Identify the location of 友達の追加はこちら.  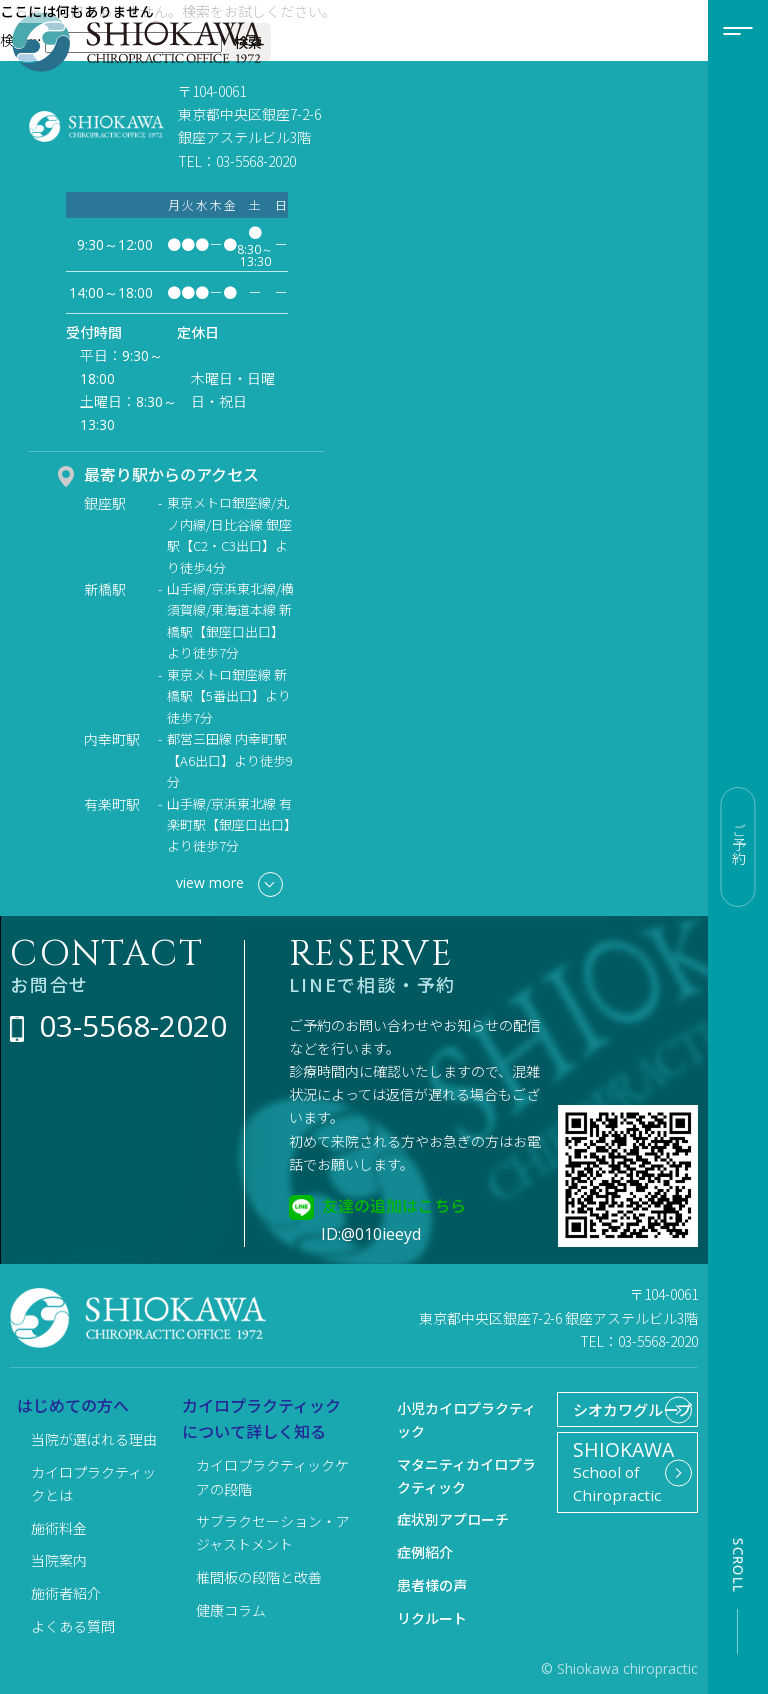
(394, 1205).